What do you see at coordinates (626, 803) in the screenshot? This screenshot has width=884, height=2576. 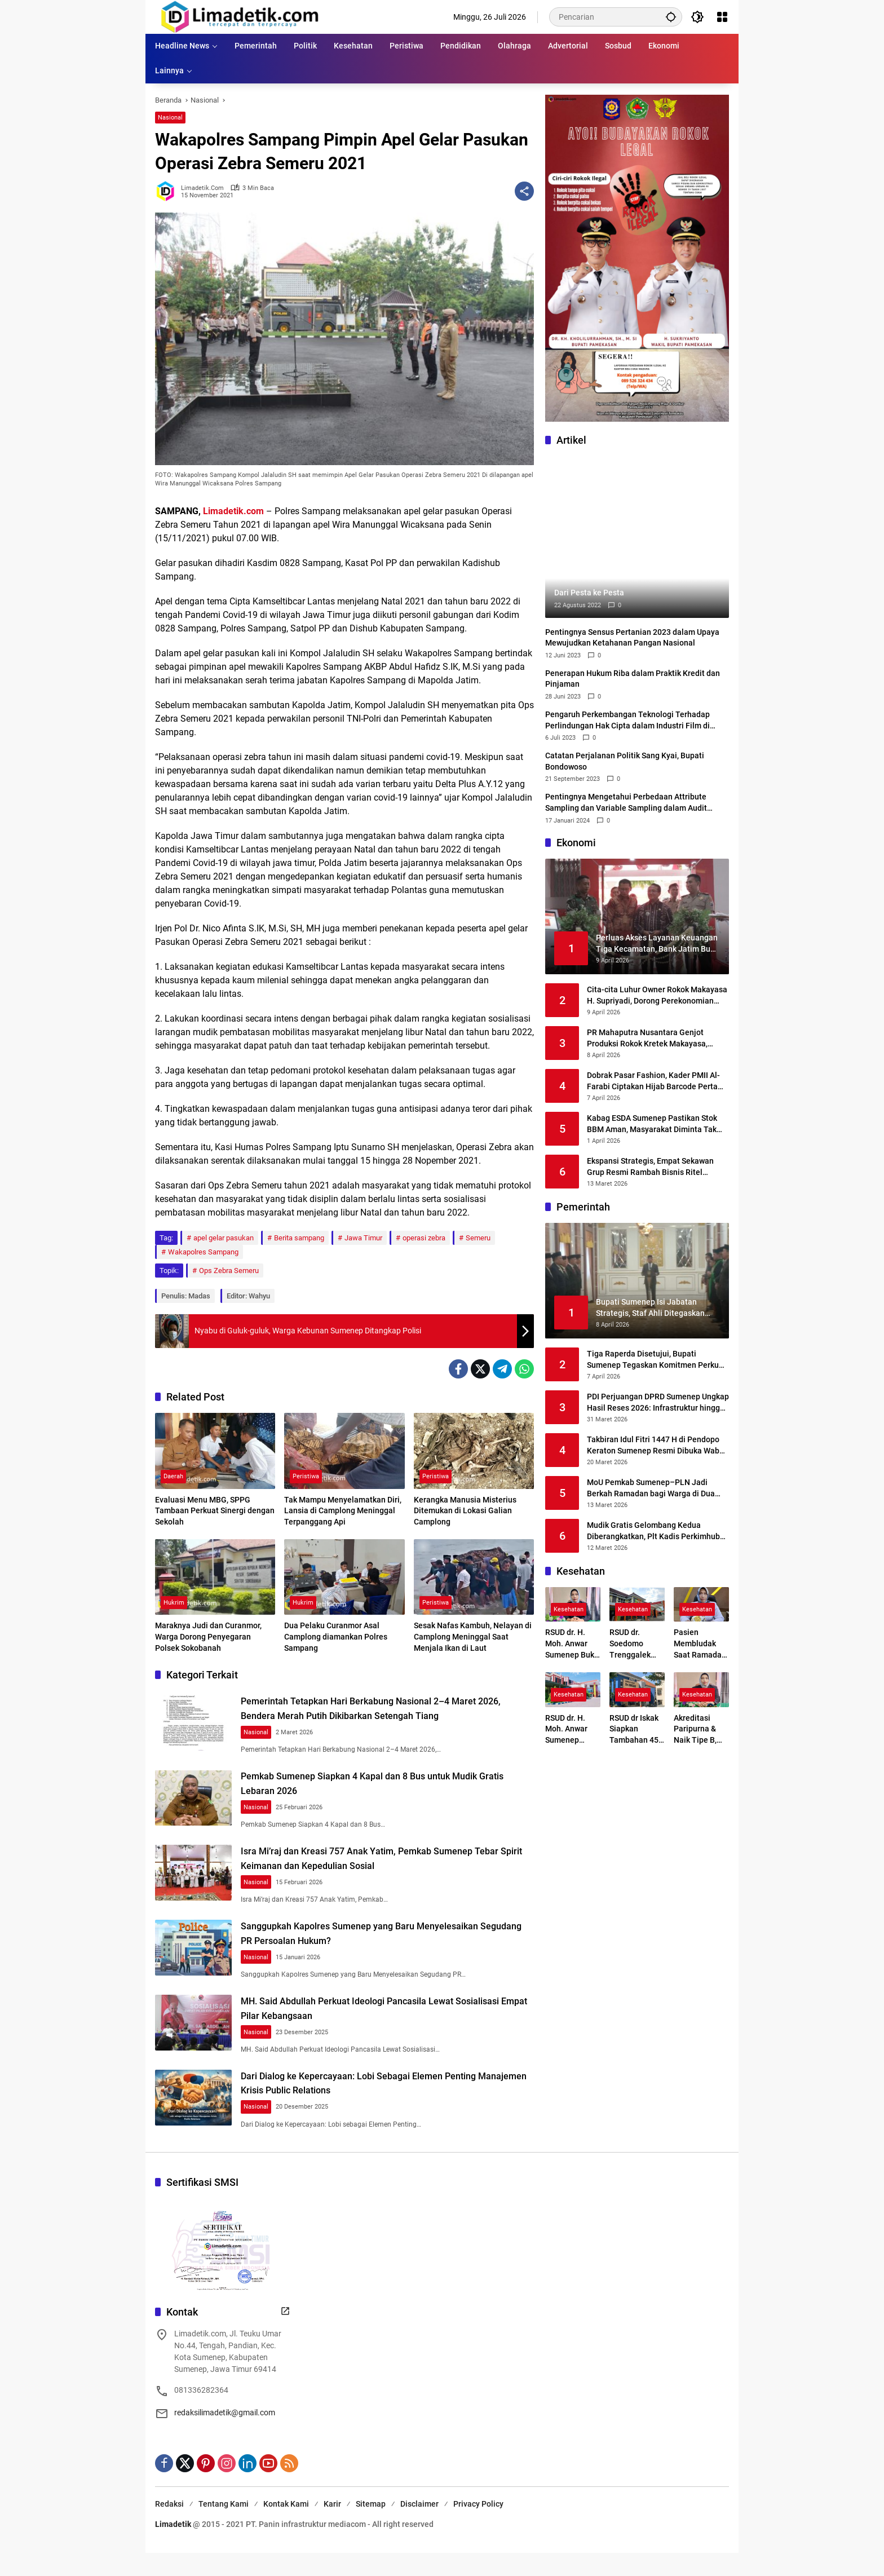 I see `Pentingnya Mengetahui Perbedaan Attribute Sampling dan Variable Sampling dalam Audit Sampling` at bounding box center [626, 803].